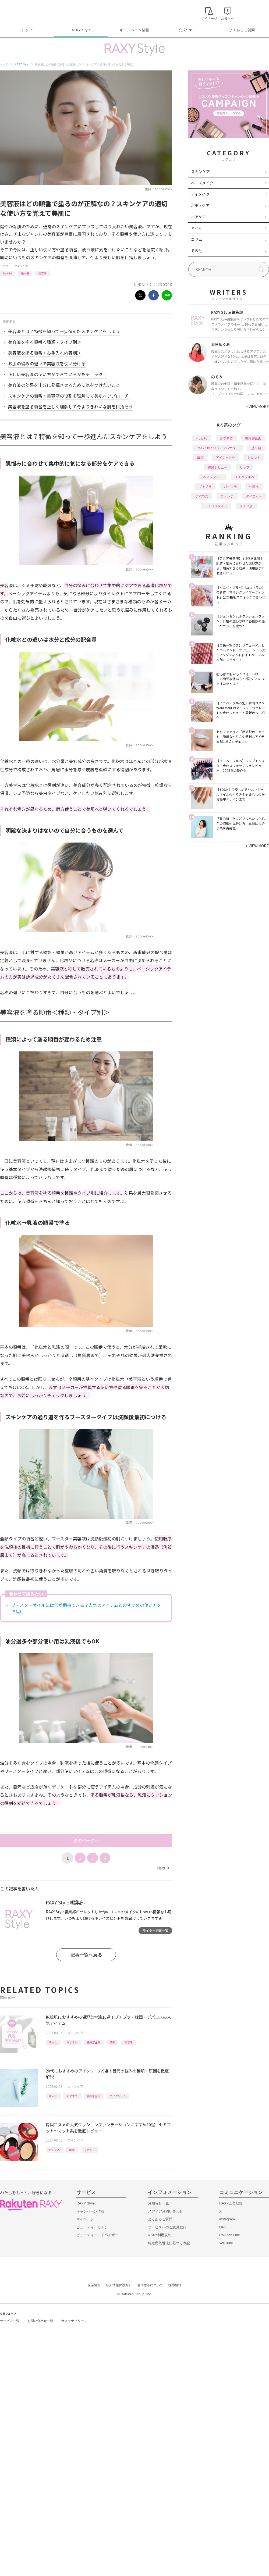  Describe the element at coordinates (89, 2150) in the screenshot. I see `ファンデ` at that location.